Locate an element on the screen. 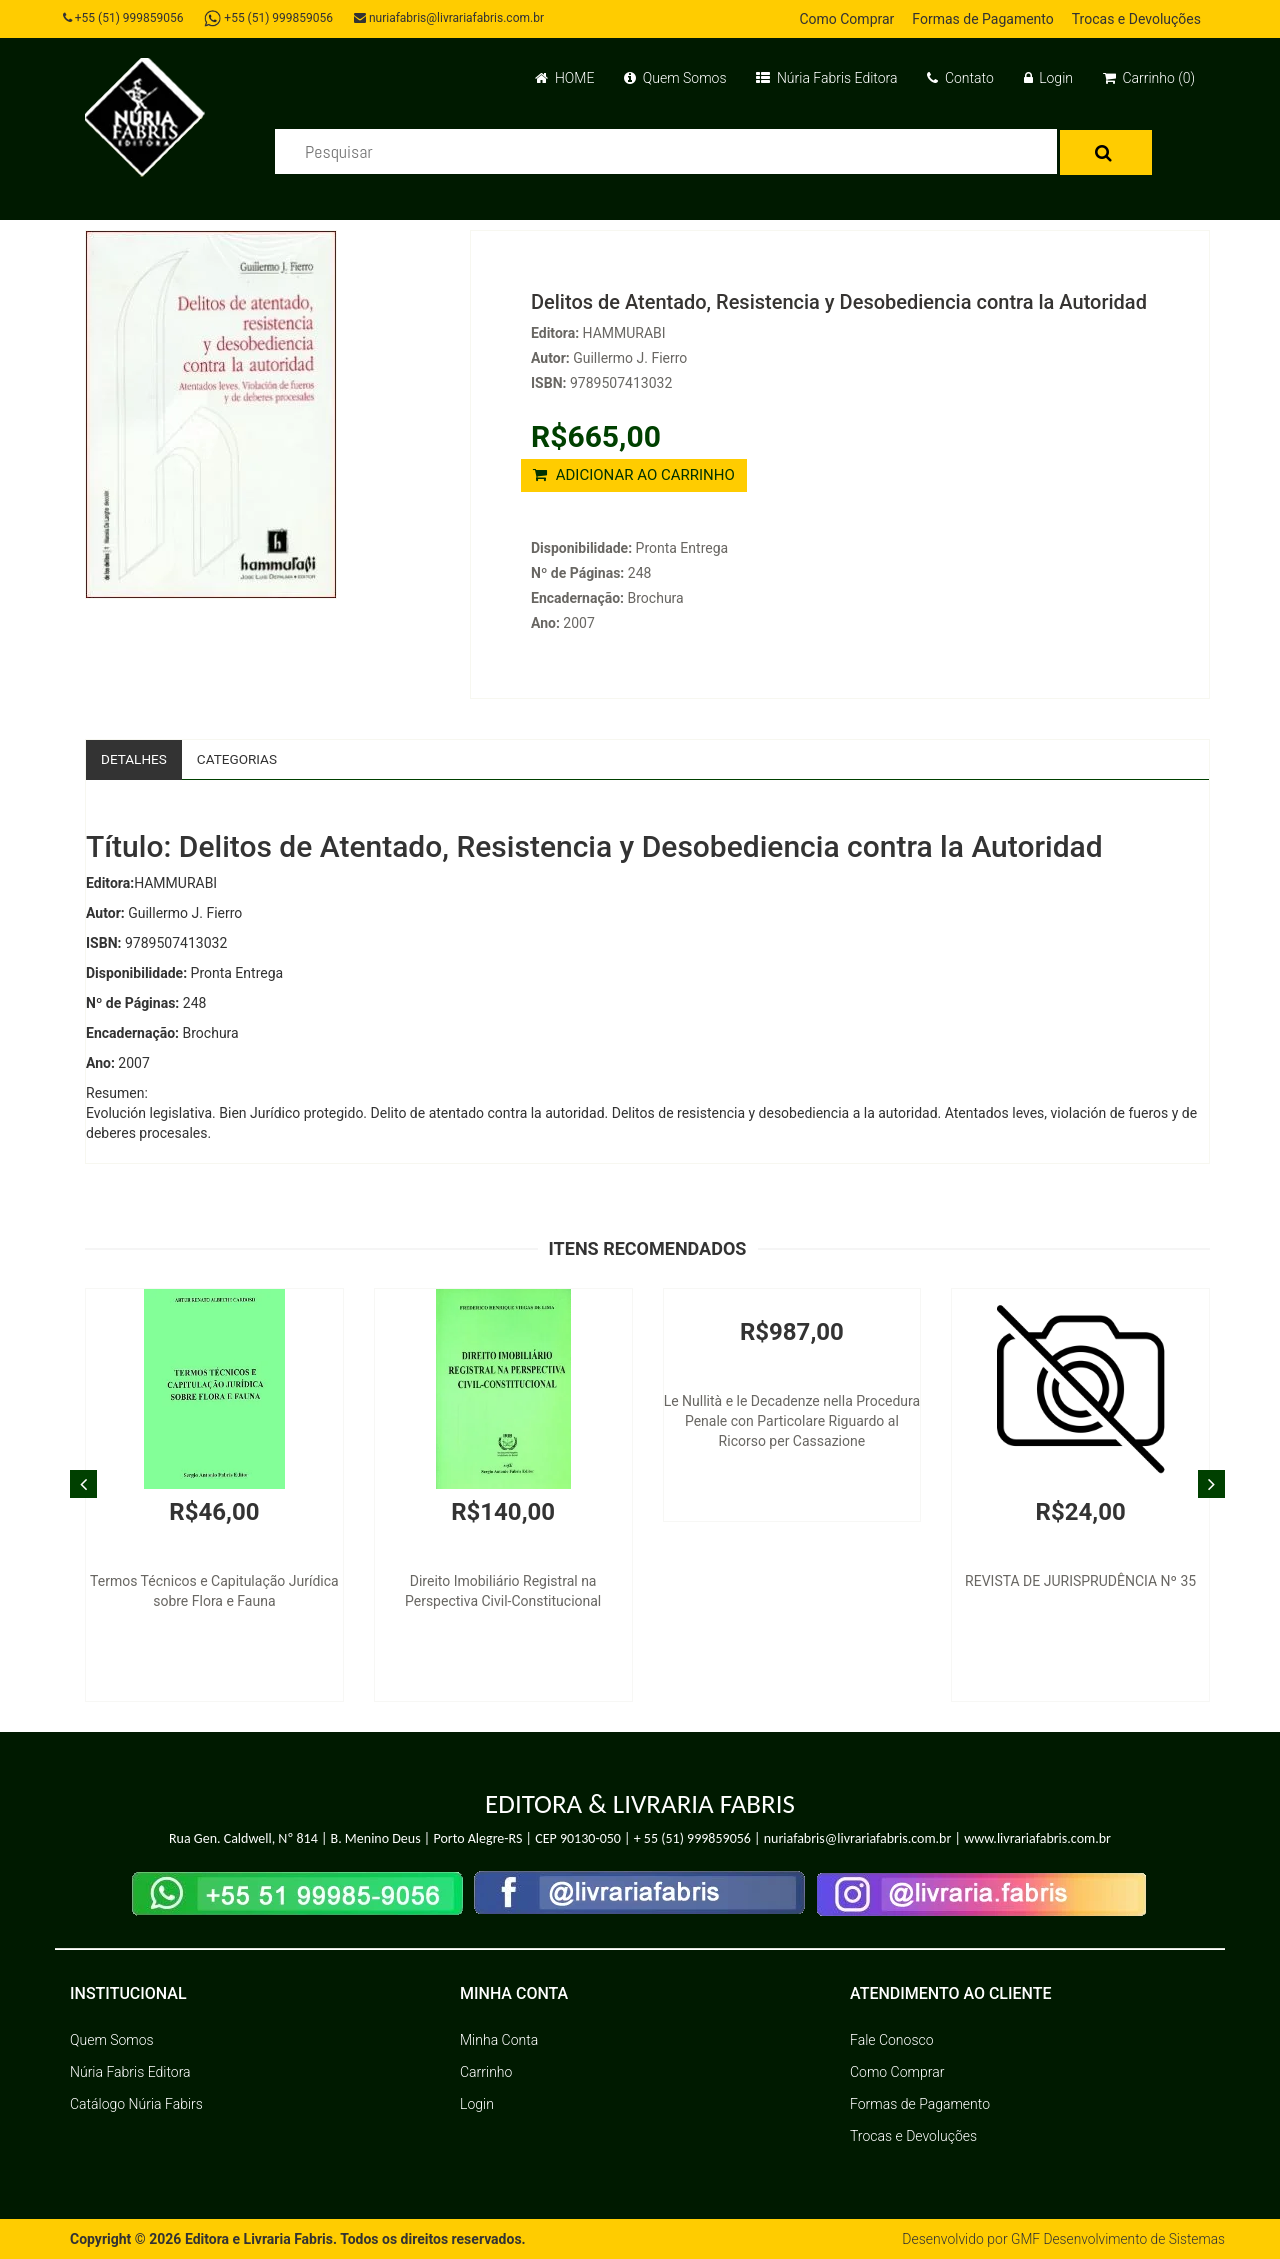  + 55 (51) 999859056 is located at coordinates (692, 1839).